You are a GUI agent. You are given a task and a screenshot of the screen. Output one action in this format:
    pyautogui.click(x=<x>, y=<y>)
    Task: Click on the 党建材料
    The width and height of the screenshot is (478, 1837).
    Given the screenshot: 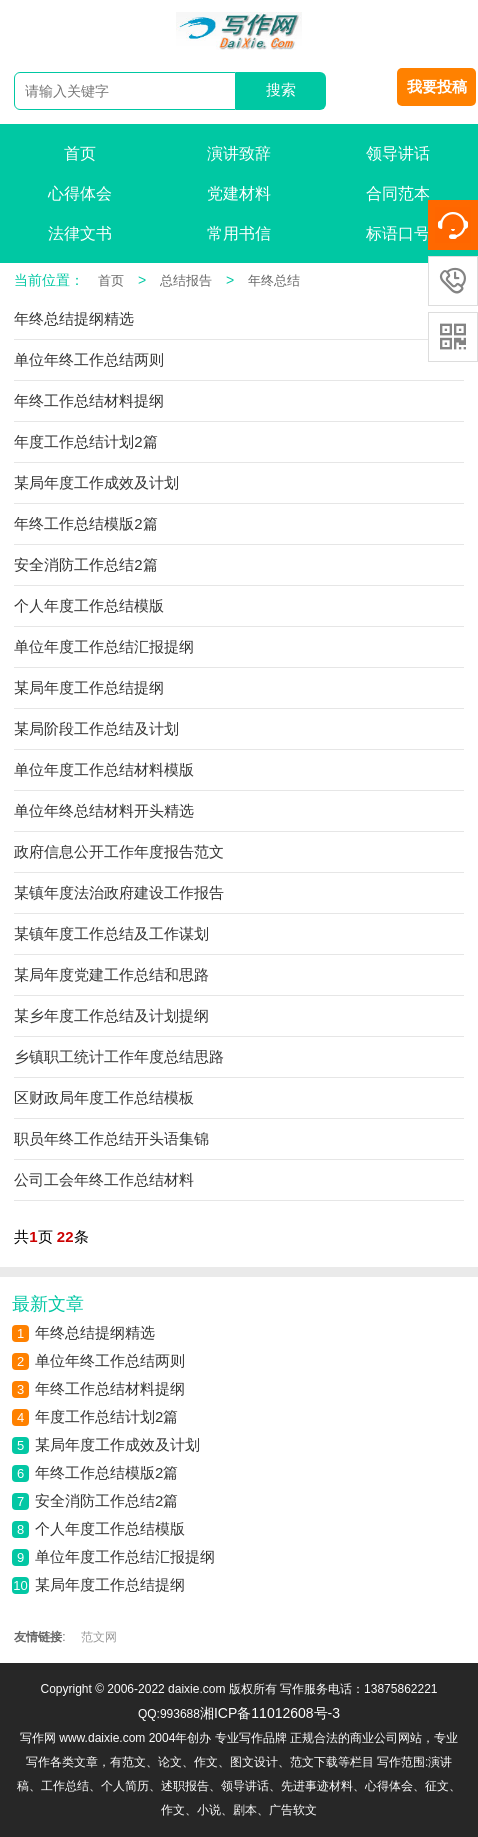 What is the action you would take?
    pyautogui.click(x=239, y=193)
    